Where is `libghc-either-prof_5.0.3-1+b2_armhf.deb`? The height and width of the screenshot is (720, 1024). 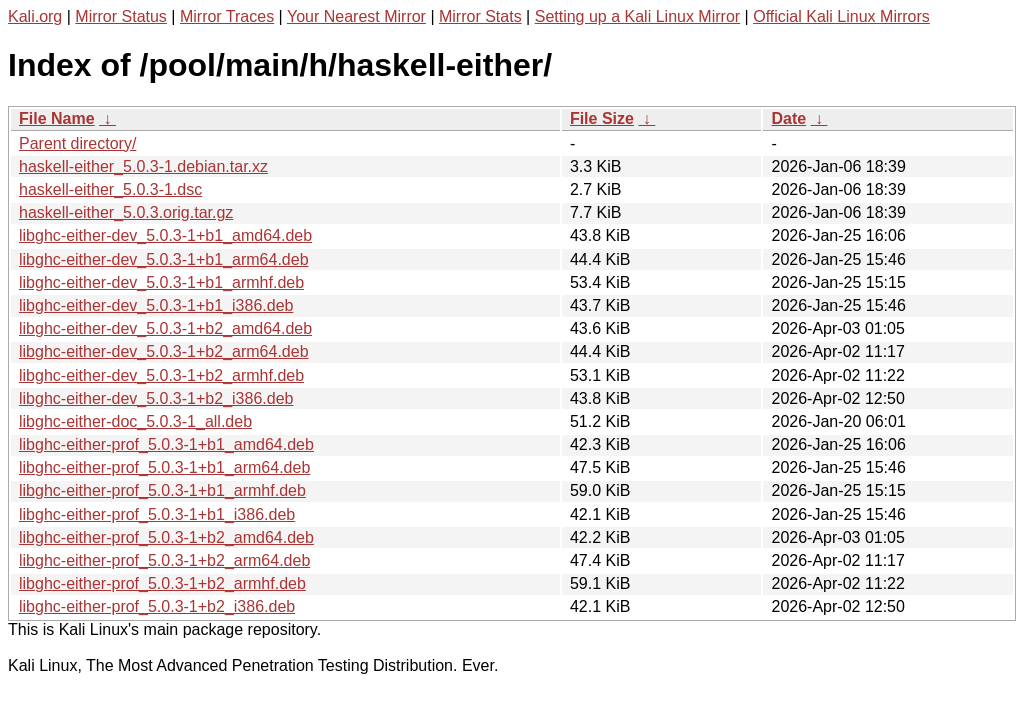
libghc-either-prof_5.0.3-1+b2_armhf.deb is located at coordinates (162, 583).